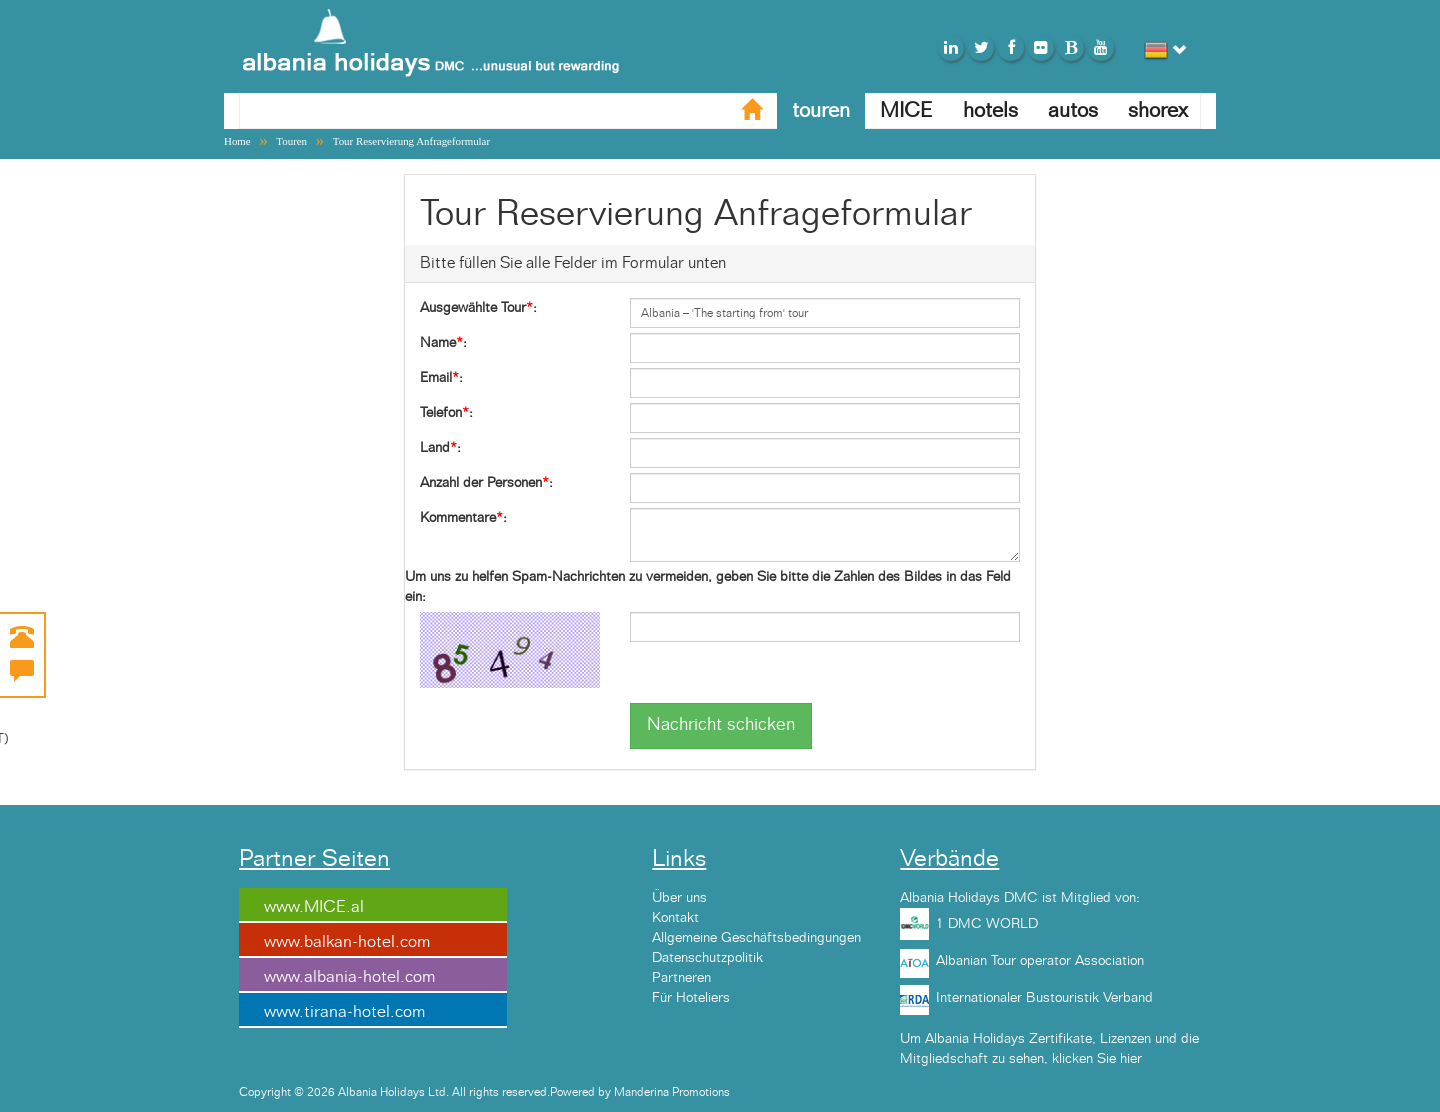 The height and width of the screenshot is (1112, 1440). Describe the element at coordinates (237, 141) in the screenshot. I see `Home` at that location.